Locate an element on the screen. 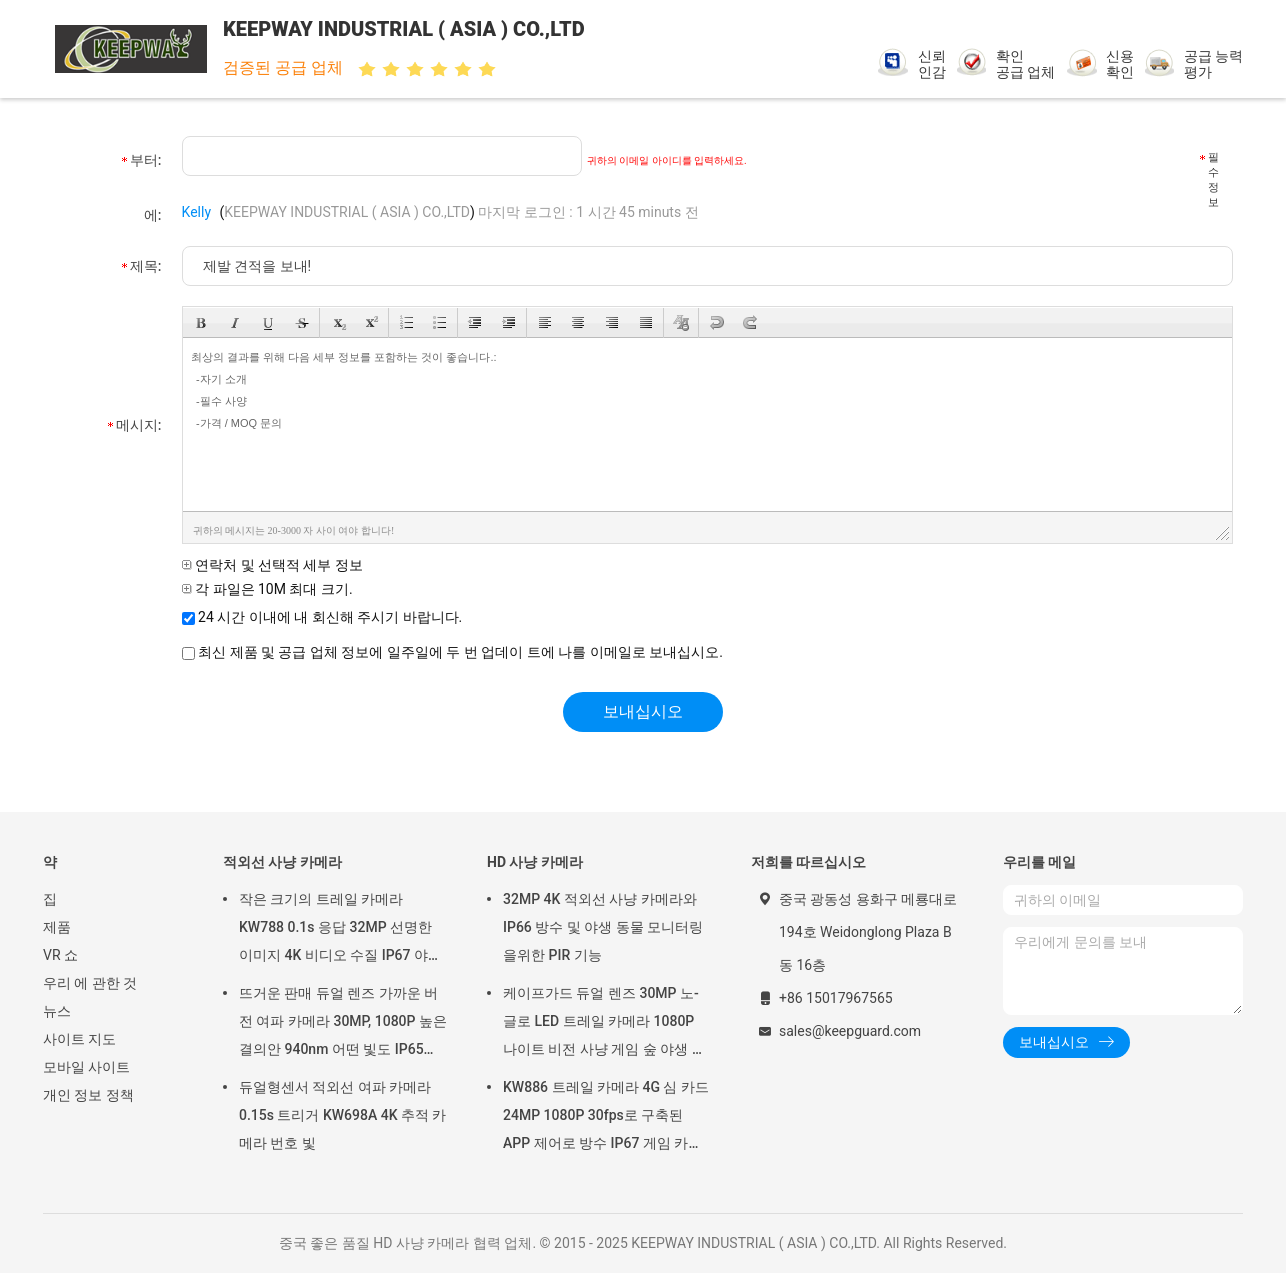 The image size is (1286, 1273). 뜨거운 판매 듀얼 렌즈 가까운 버전 여파 카메라 30MP, 1080P 높은 결의안 940nm 어떤 빛도 IP65를 방수 처리하지 않습니다 is located at coordinates (343, 1024).